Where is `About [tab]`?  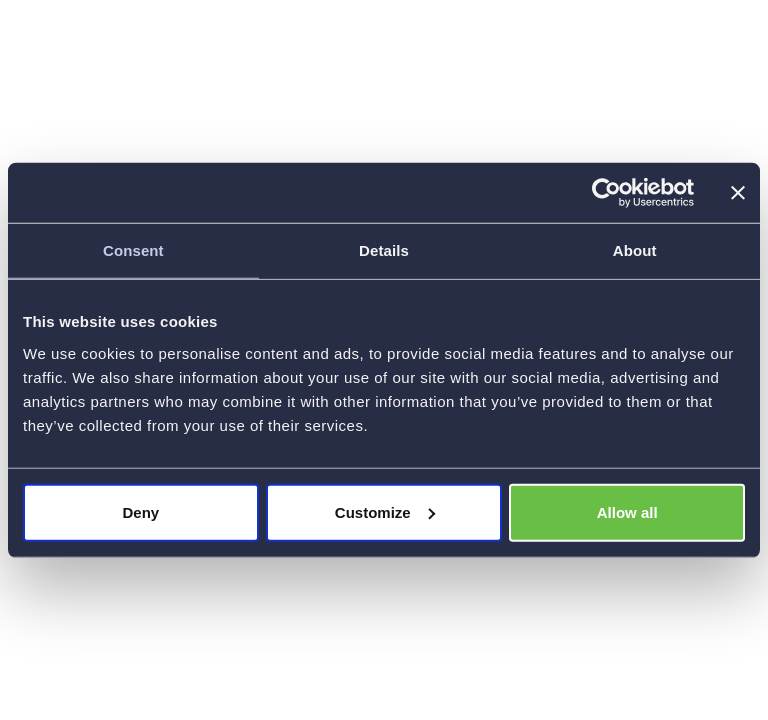
About [tab] is located at coordinates (635, 250).